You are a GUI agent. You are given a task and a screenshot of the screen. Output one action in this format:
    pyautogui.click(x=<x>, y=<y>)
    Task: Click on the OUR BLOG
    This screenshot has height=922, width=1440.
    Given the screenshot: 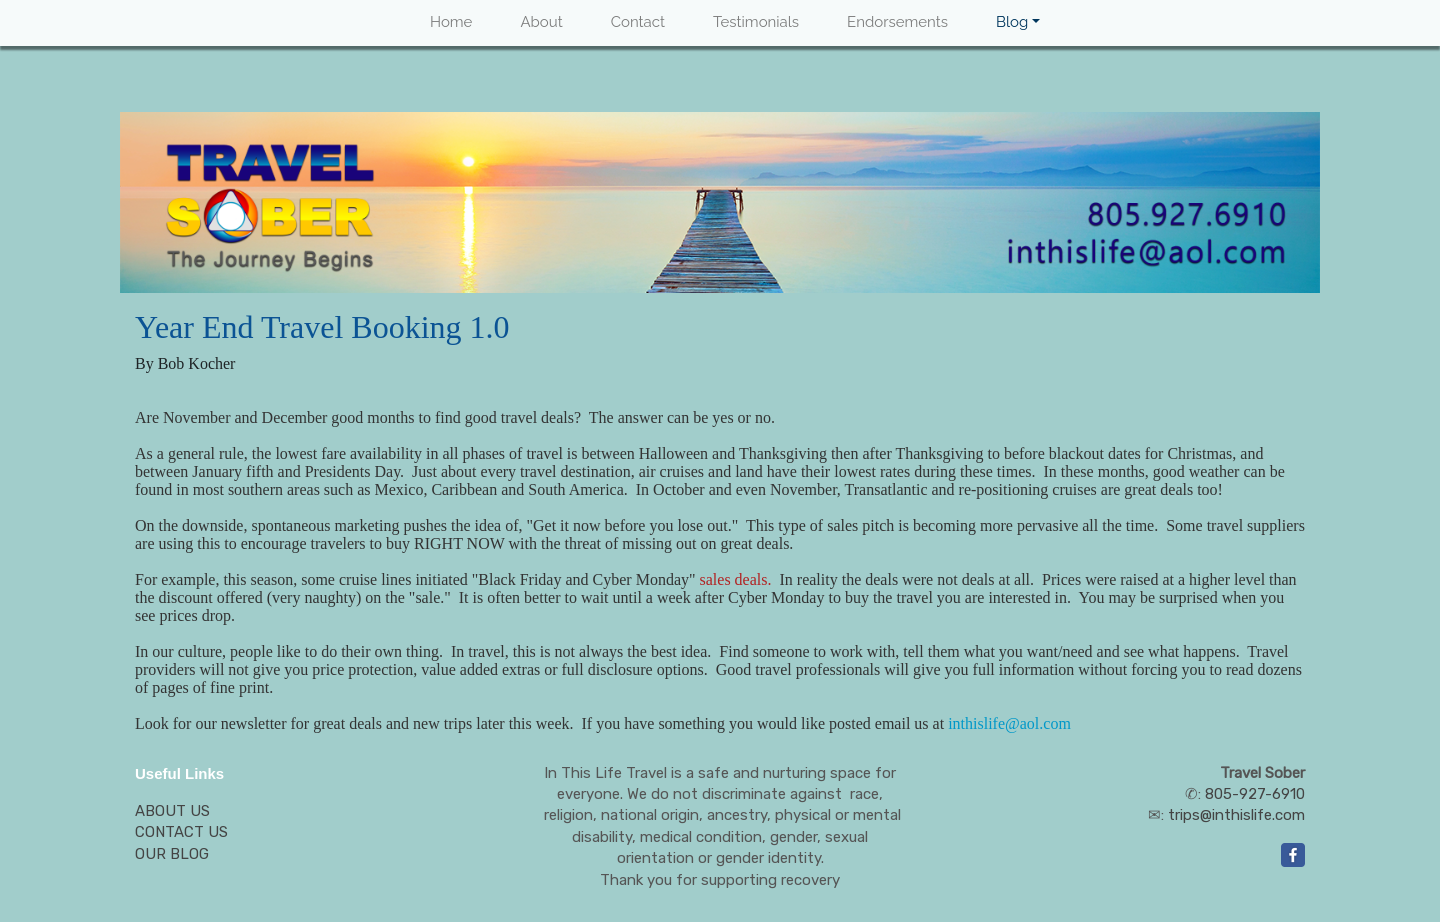 What is the action you would take?
    pyautogui.click(x=172, y=854)
    